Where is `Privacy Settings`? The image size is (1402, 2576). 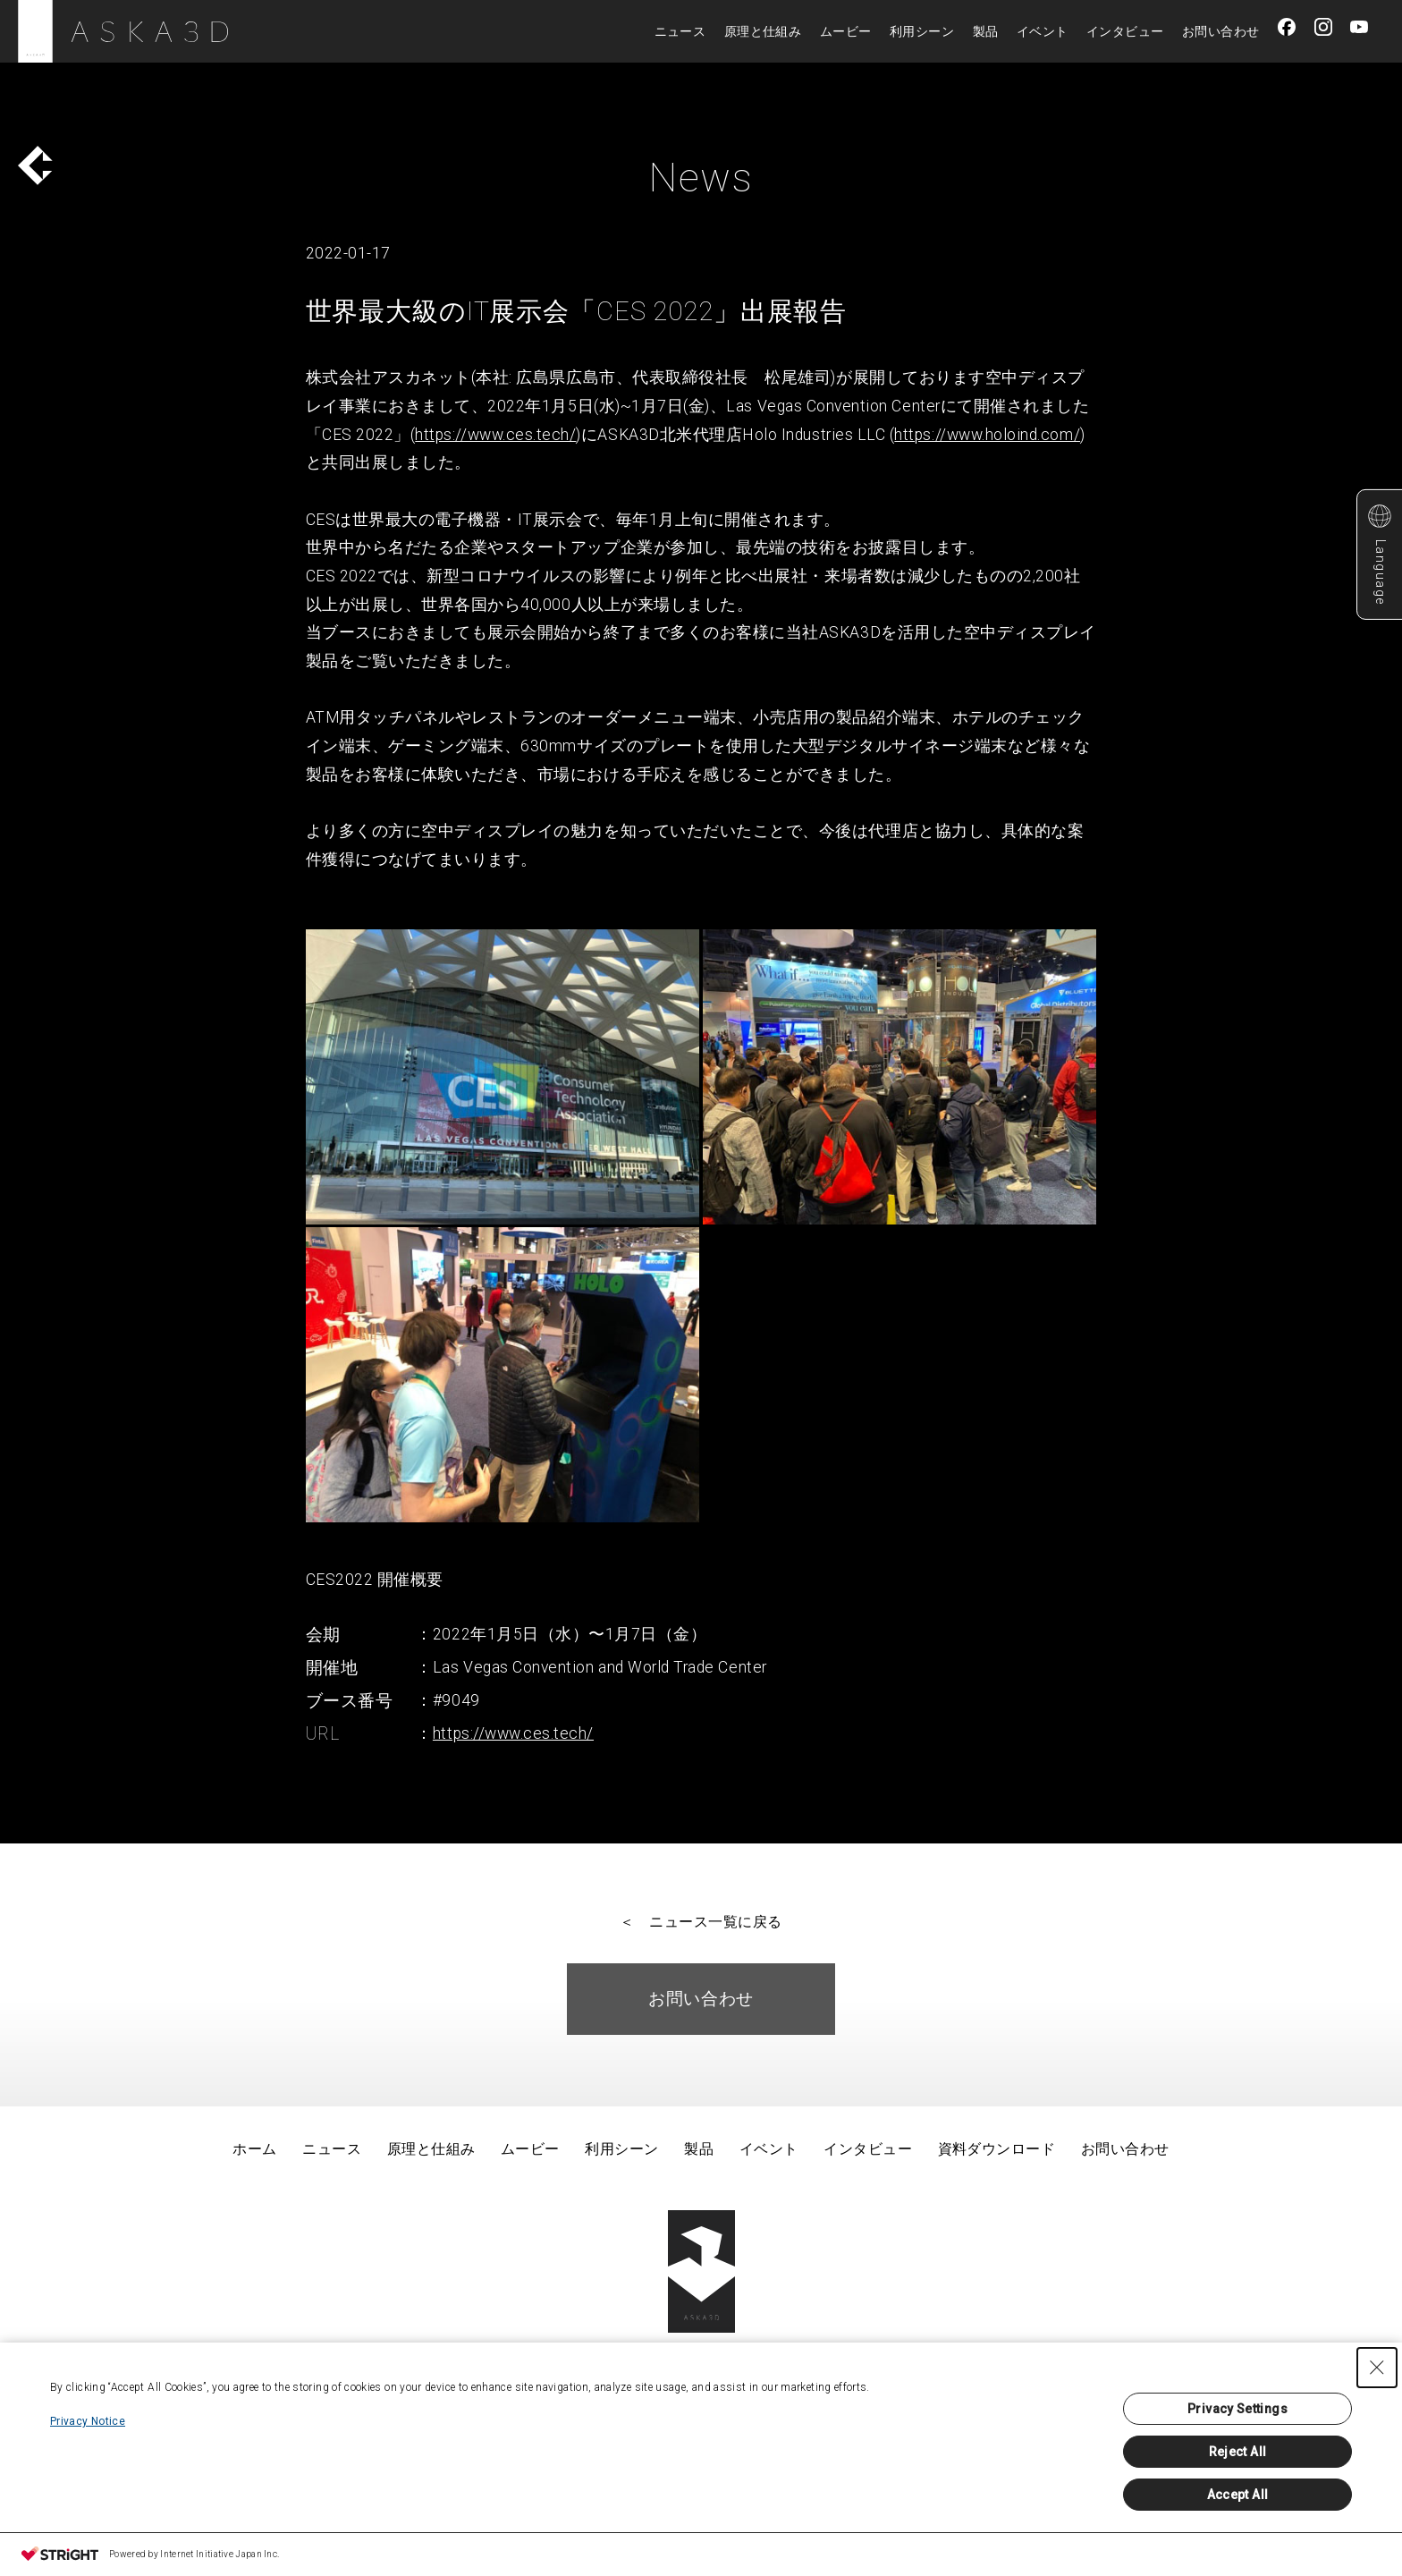
Privacy Settings is located at coordinates (1237, 2409).